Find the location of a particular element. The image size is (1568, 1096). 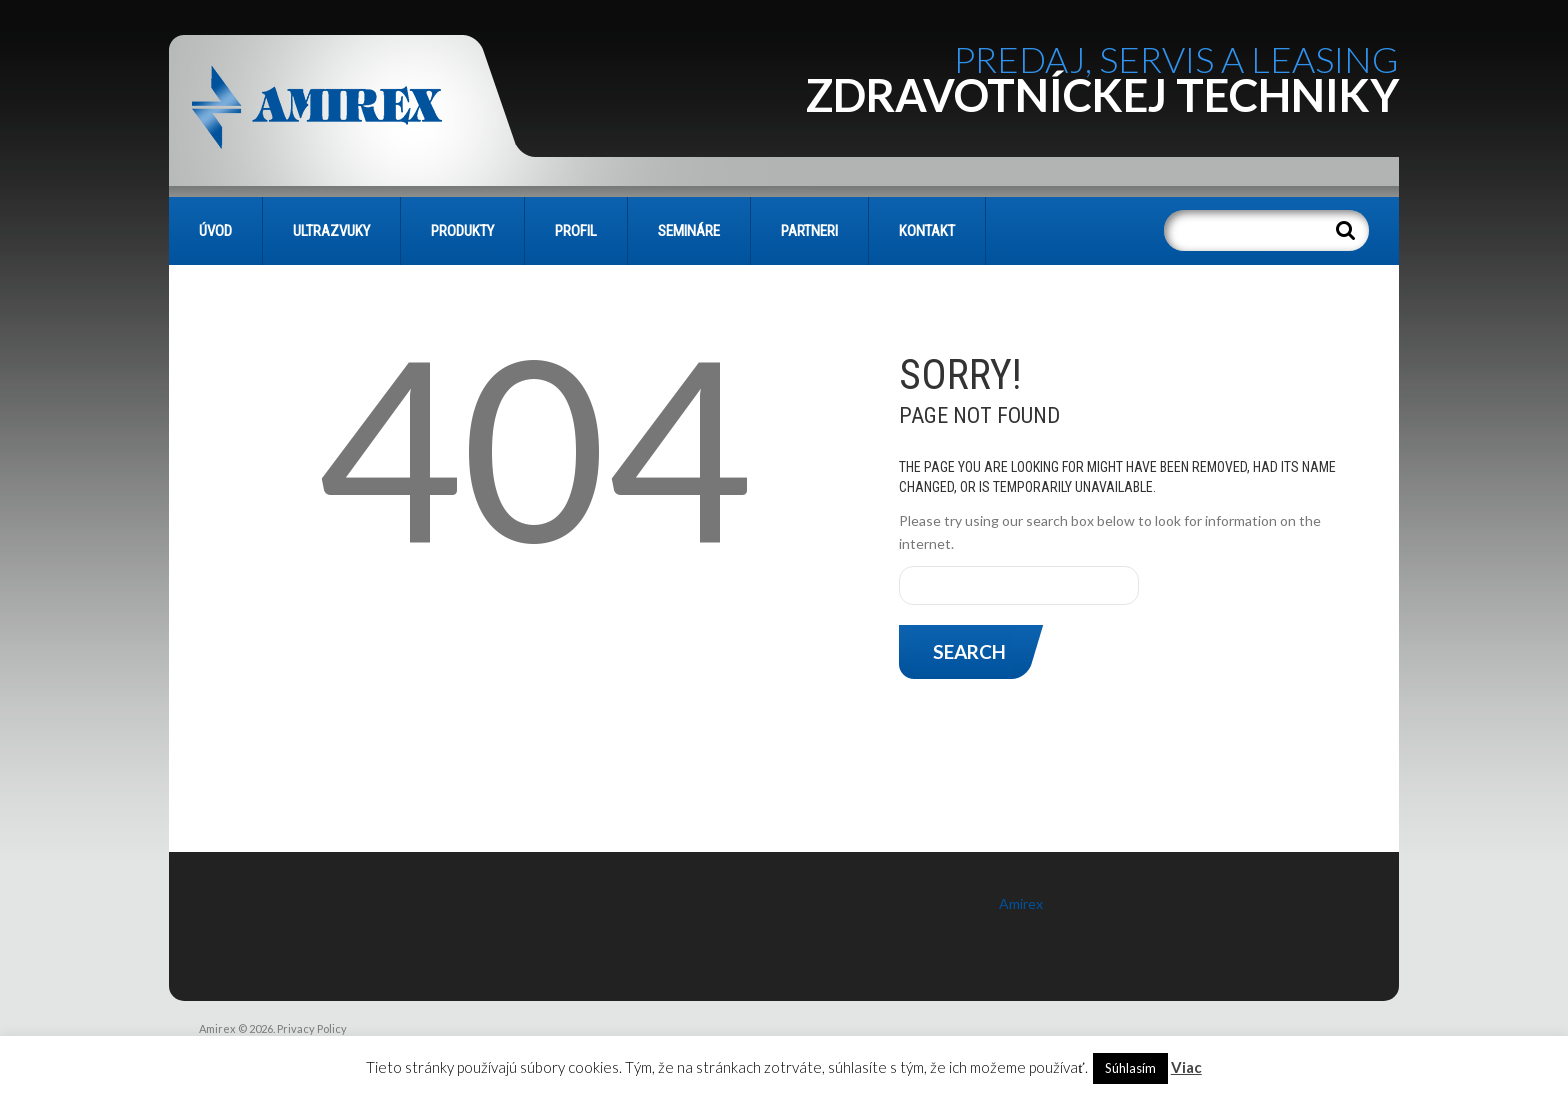

KONTAKT is located at coordinates (927, 231).